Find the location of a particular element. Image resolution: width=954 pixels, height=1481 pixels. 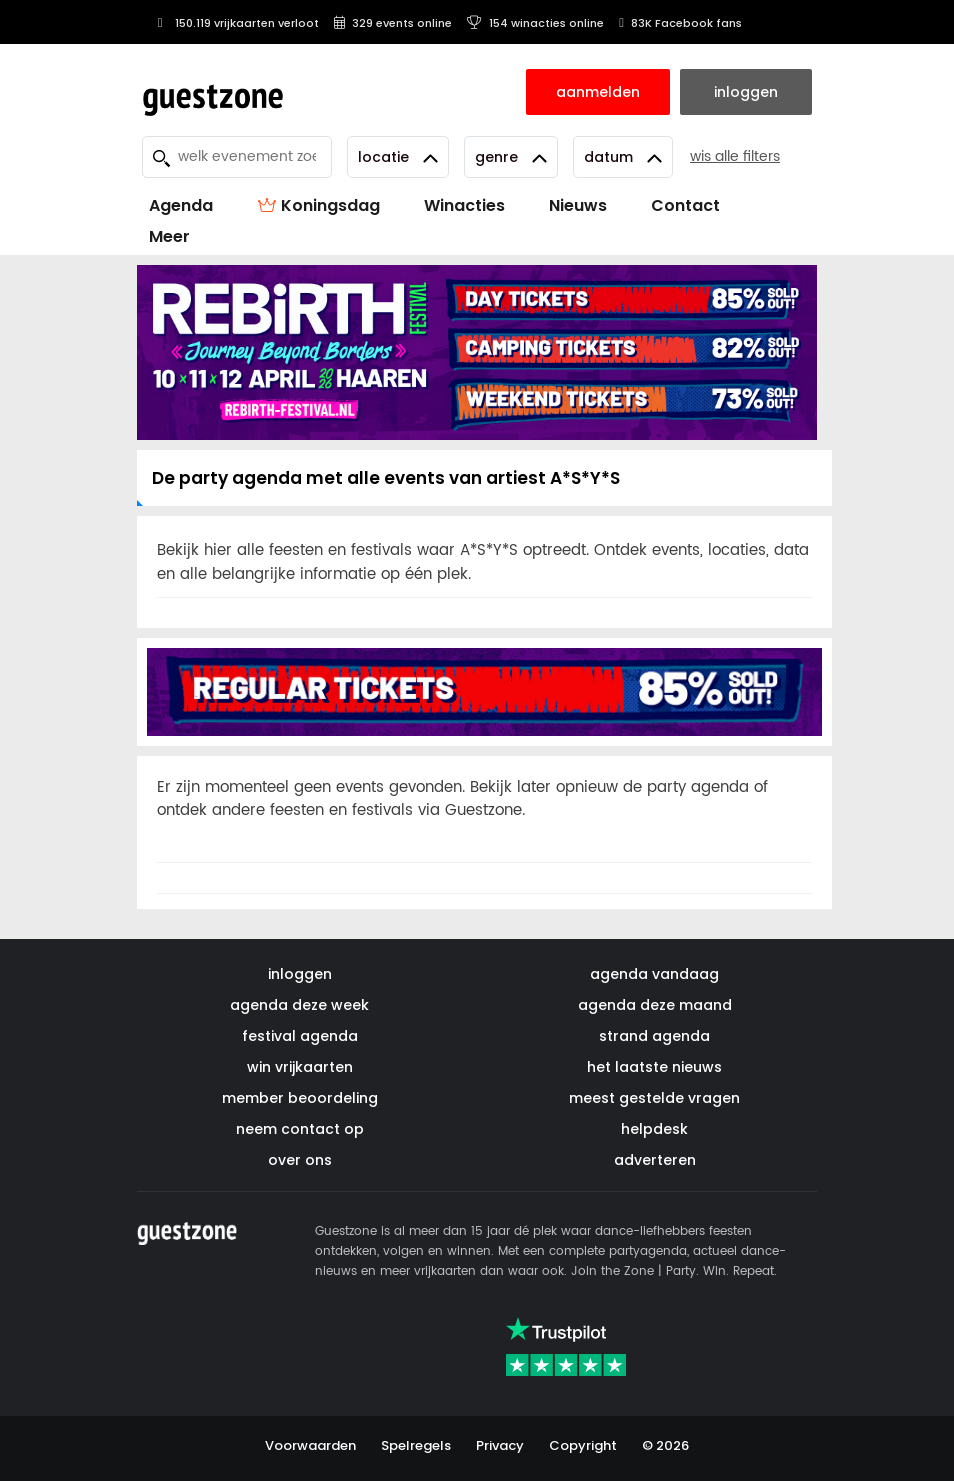

Voorwaarden is located at coordinates (310, 1445).